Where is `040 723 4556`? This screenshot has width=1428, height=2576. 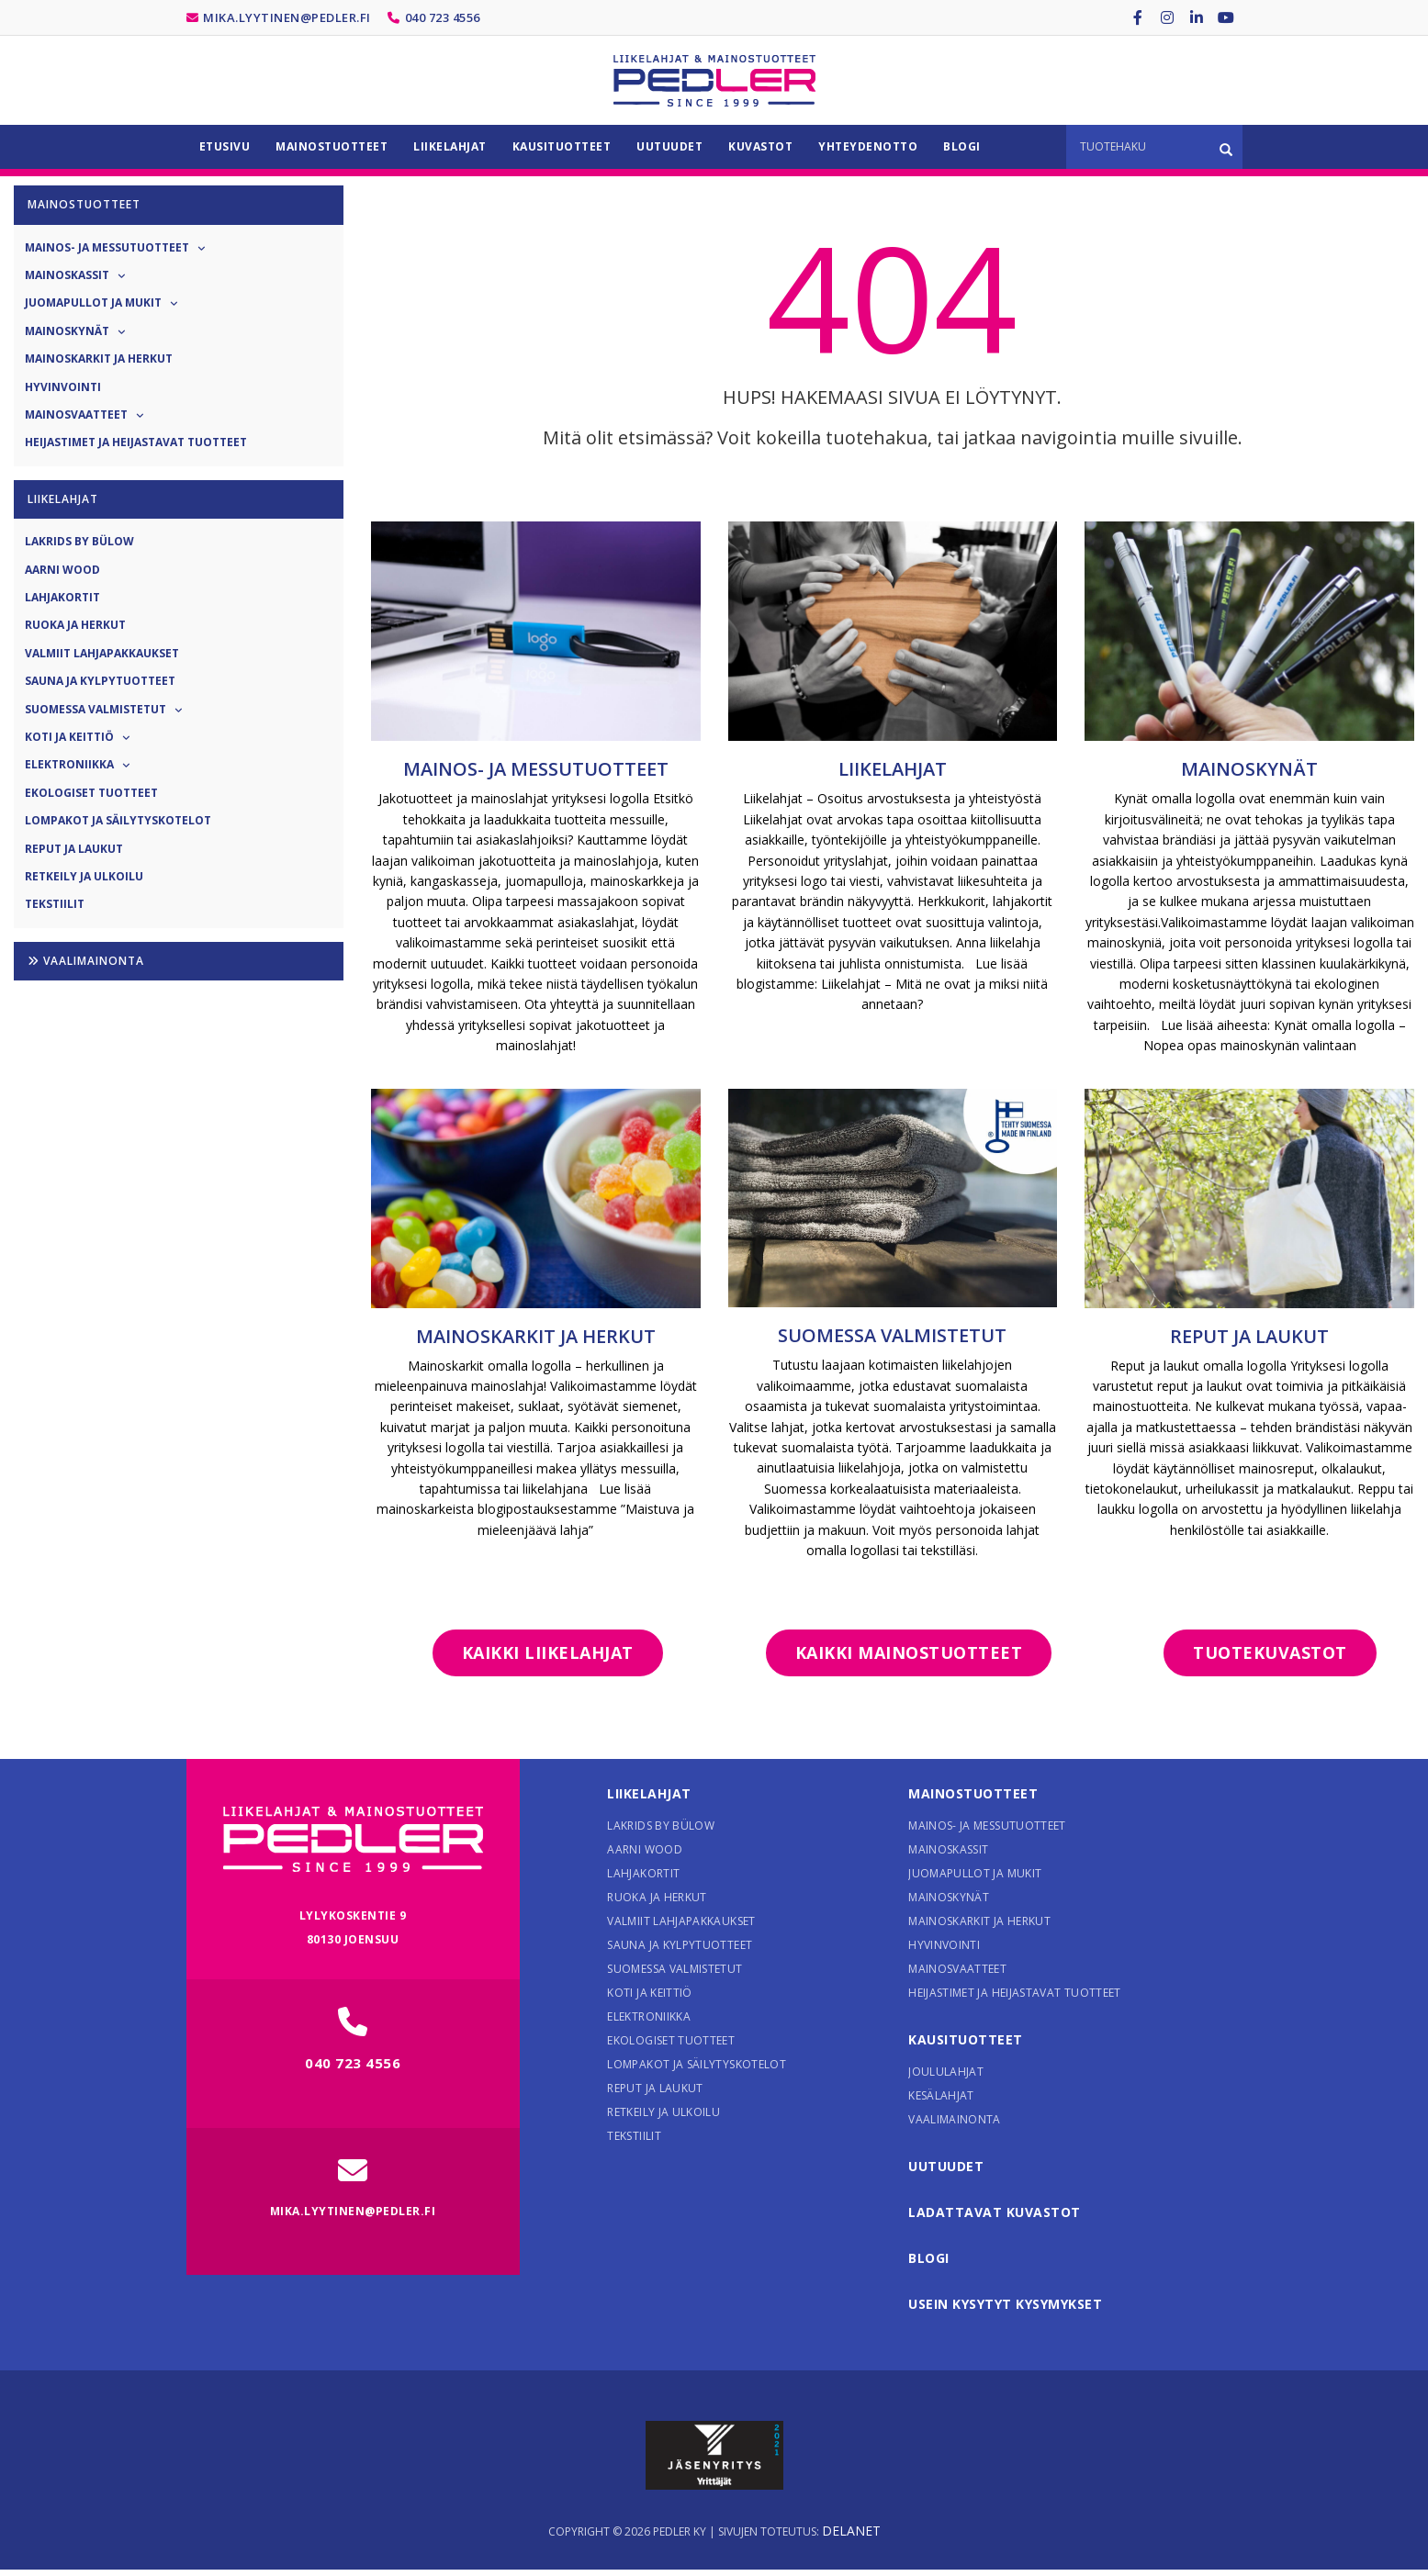
040 723 4556 is located at coordinates (442, 17).